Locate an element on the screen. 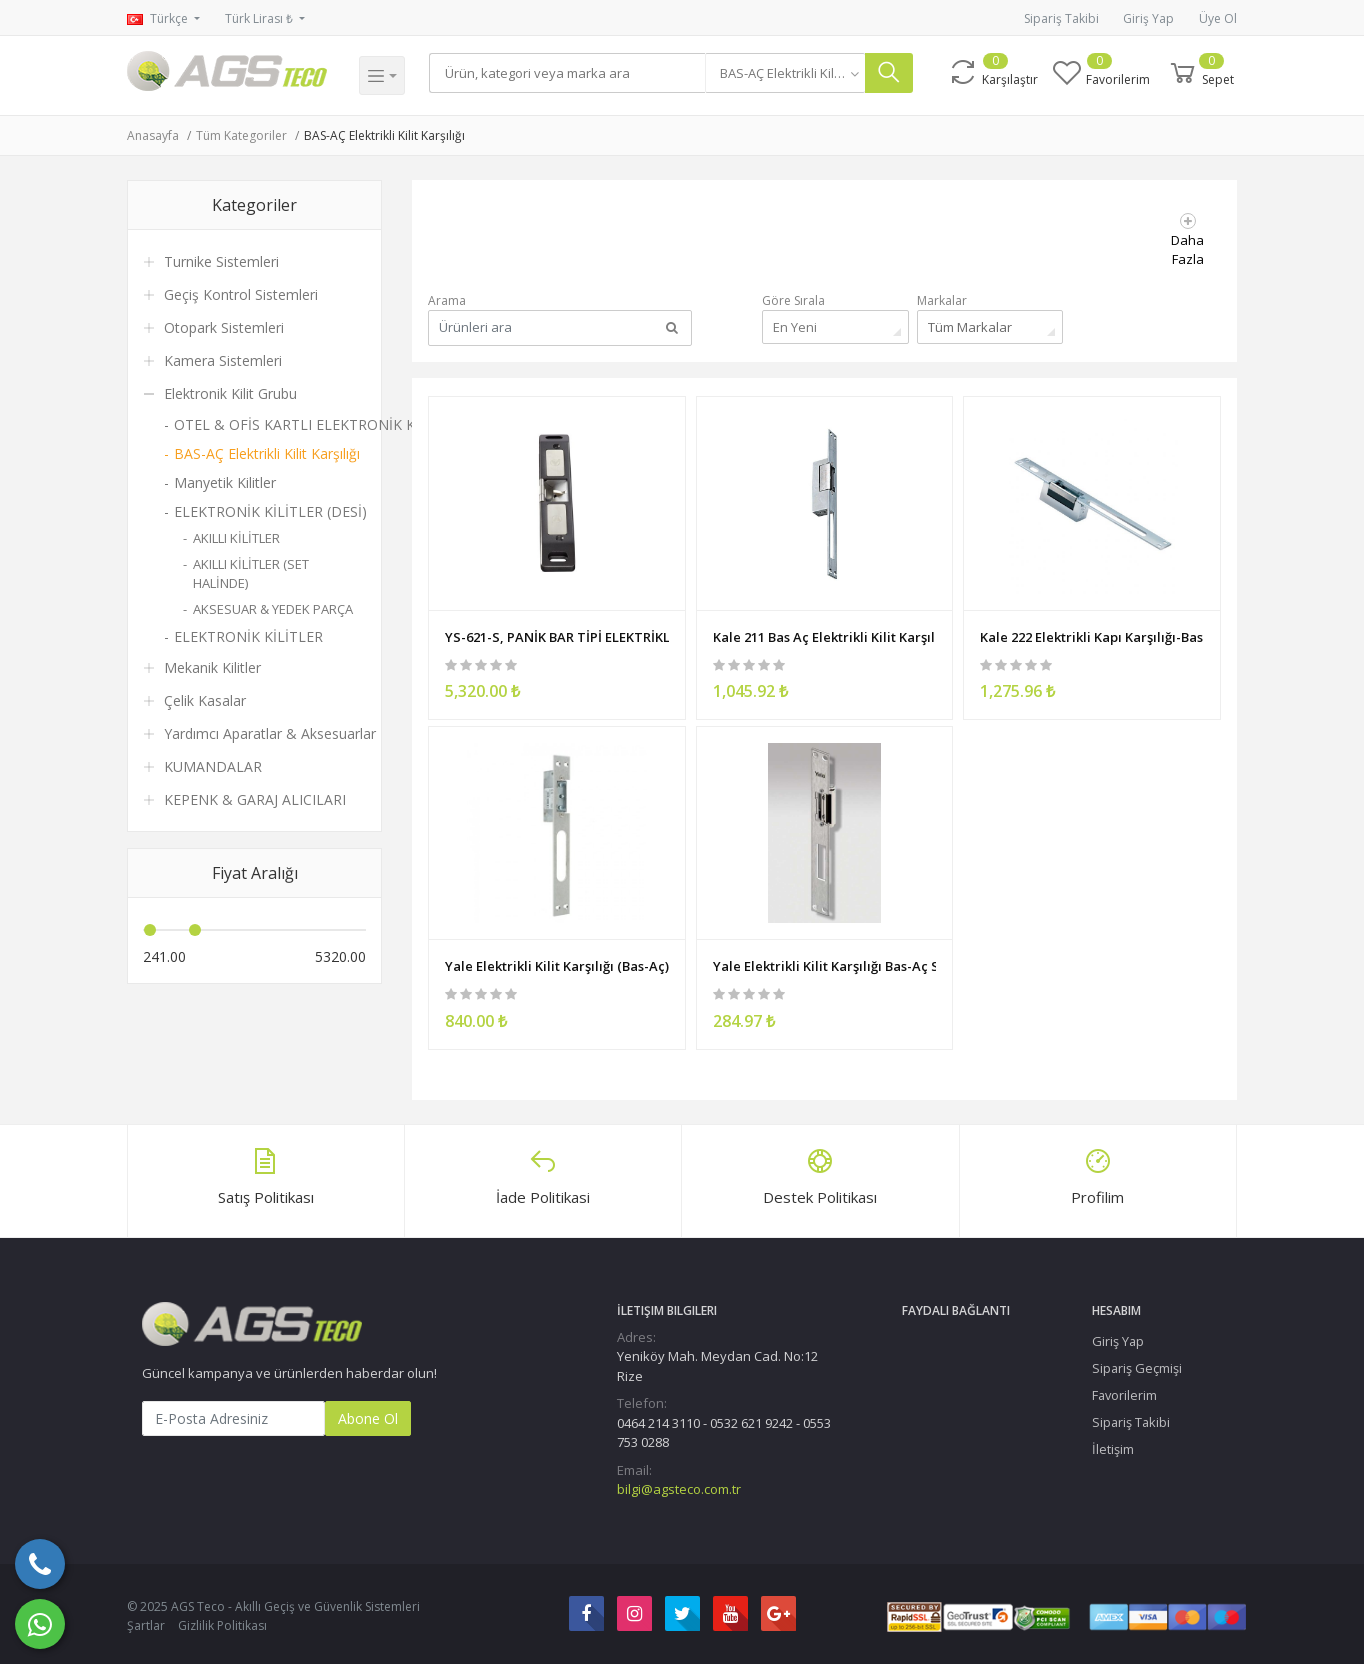  Çelik Kasalar is located at coordinates (205, 700).